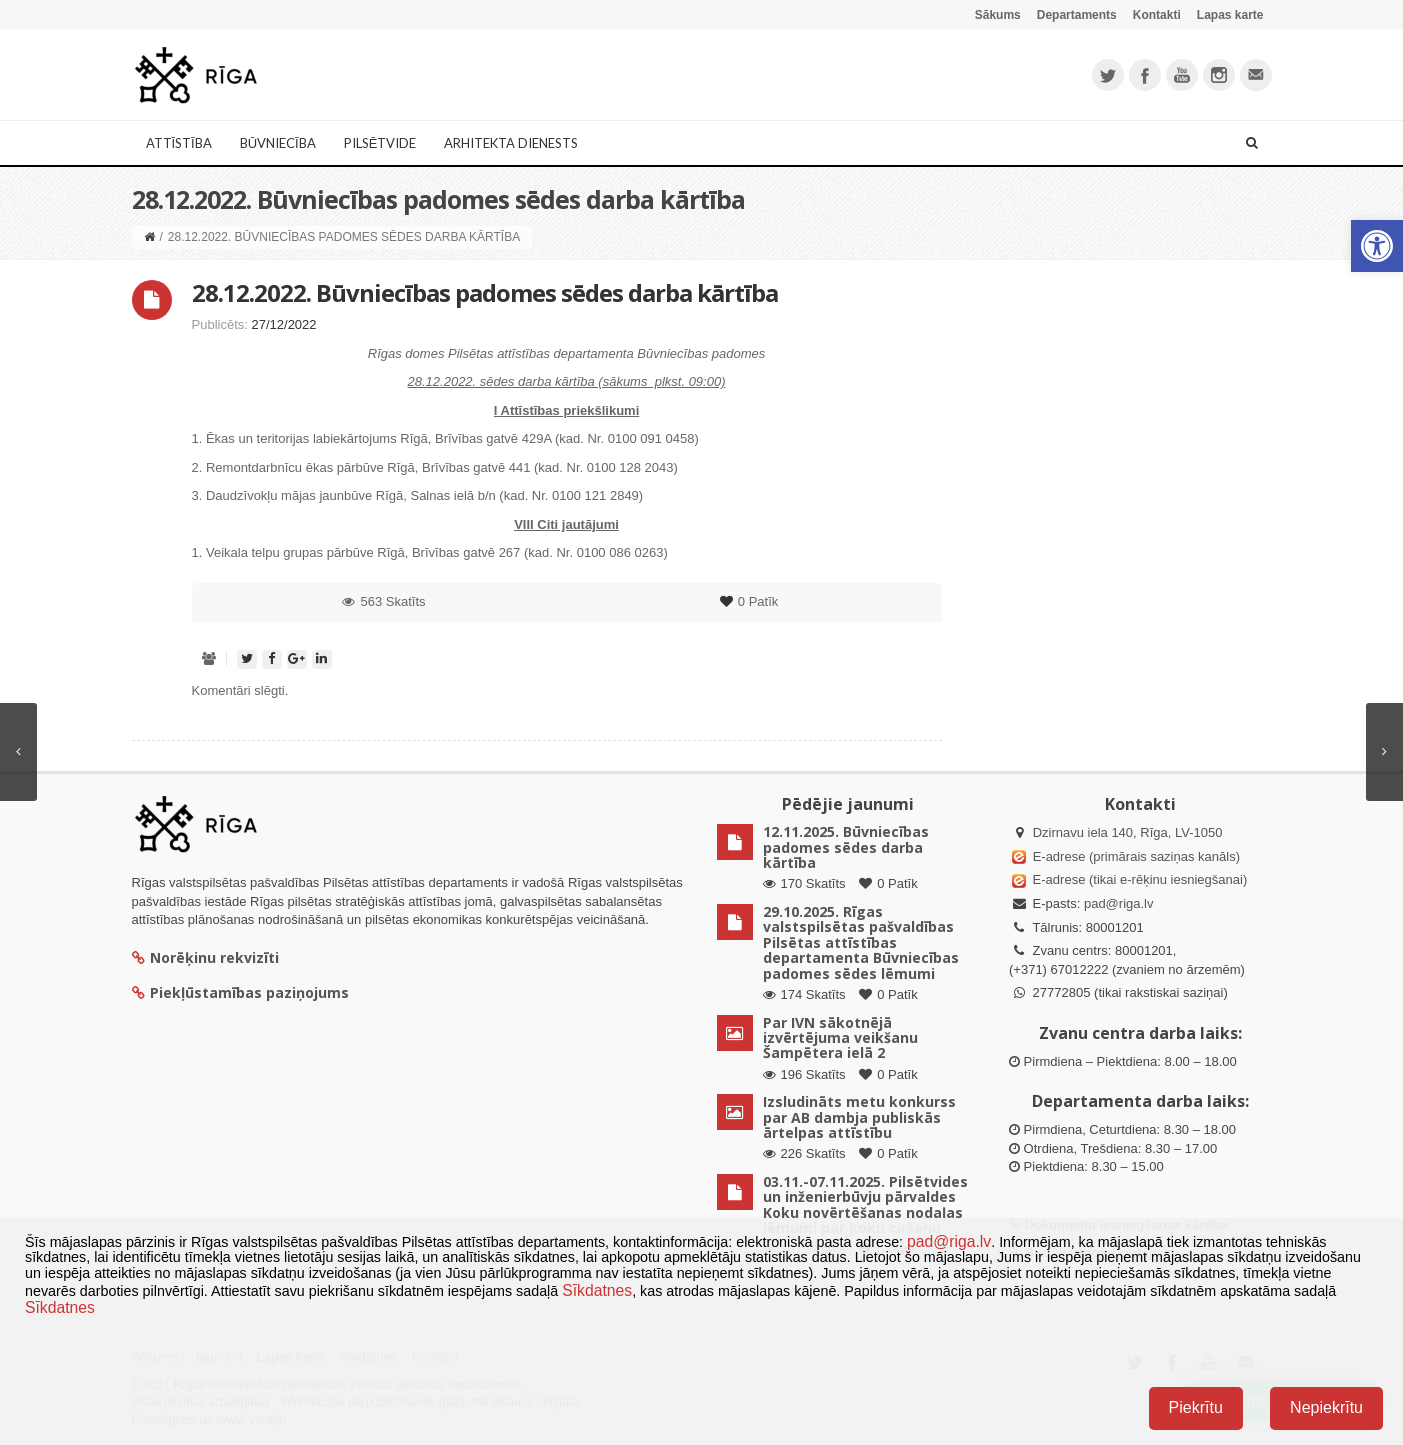 Image resolution: width=1403 pixels, height=1445 pixels. Describe the element at coordinates (1230, 15) in the screenshot. I see `Lapas karte` at that location.